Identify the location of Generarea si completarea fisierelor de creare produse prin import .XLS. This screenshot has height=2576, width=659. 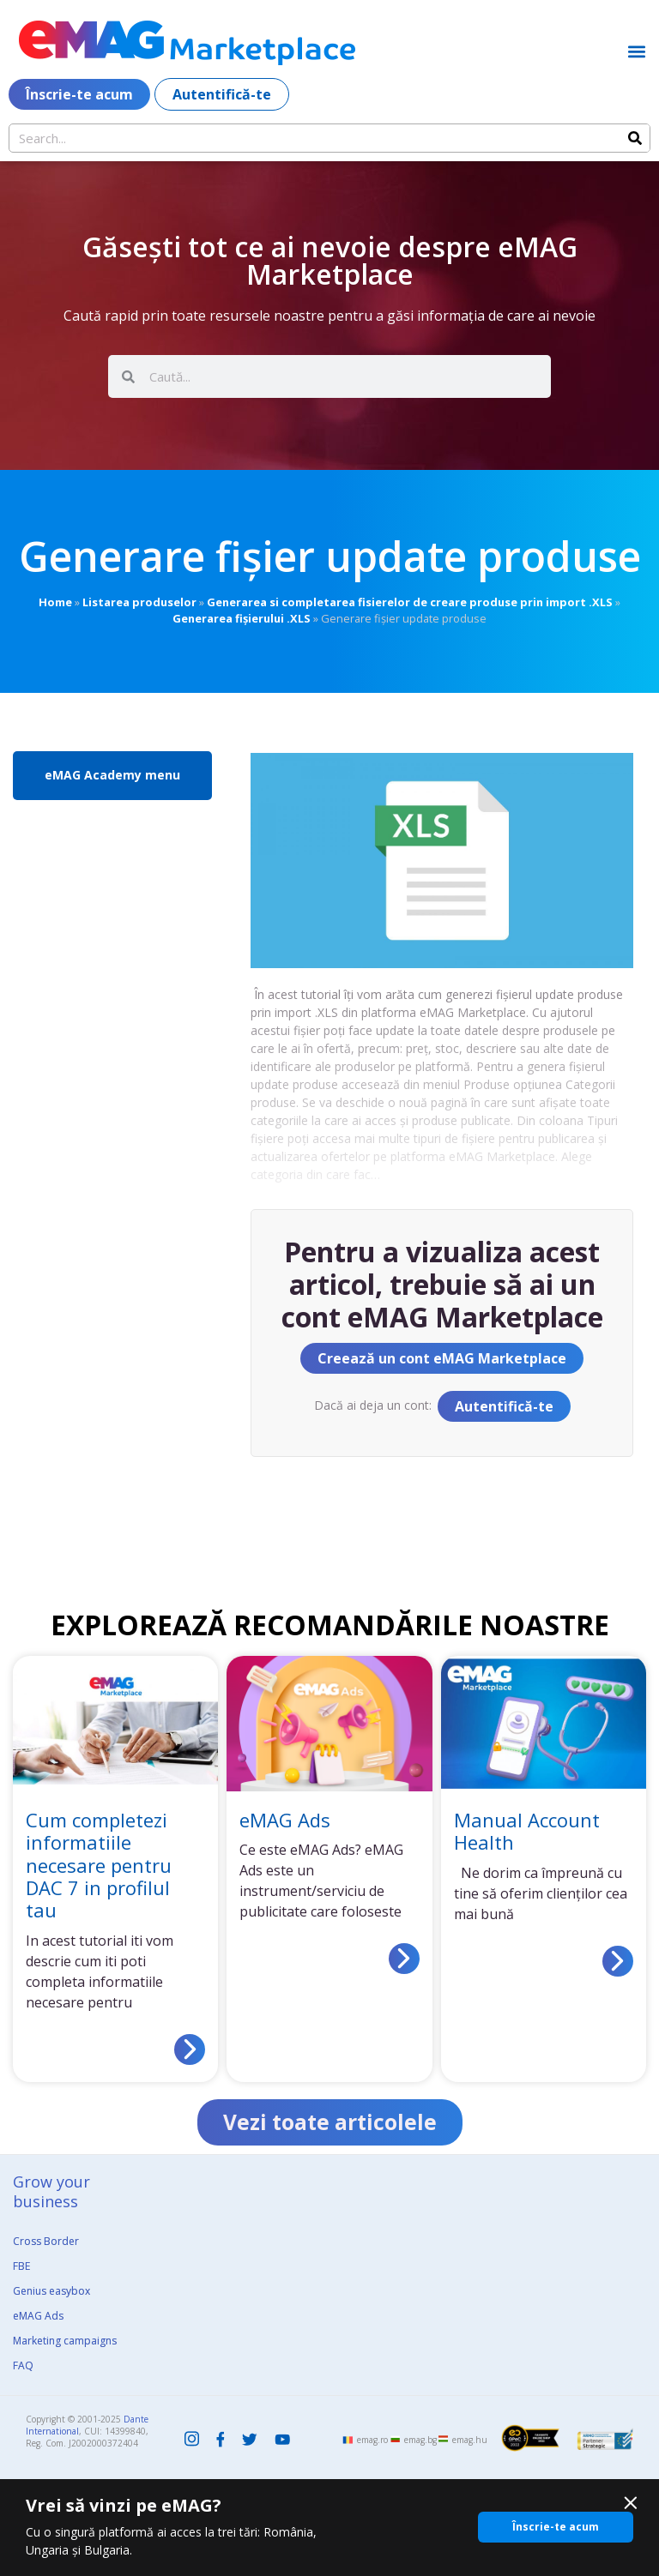
(410, 602).